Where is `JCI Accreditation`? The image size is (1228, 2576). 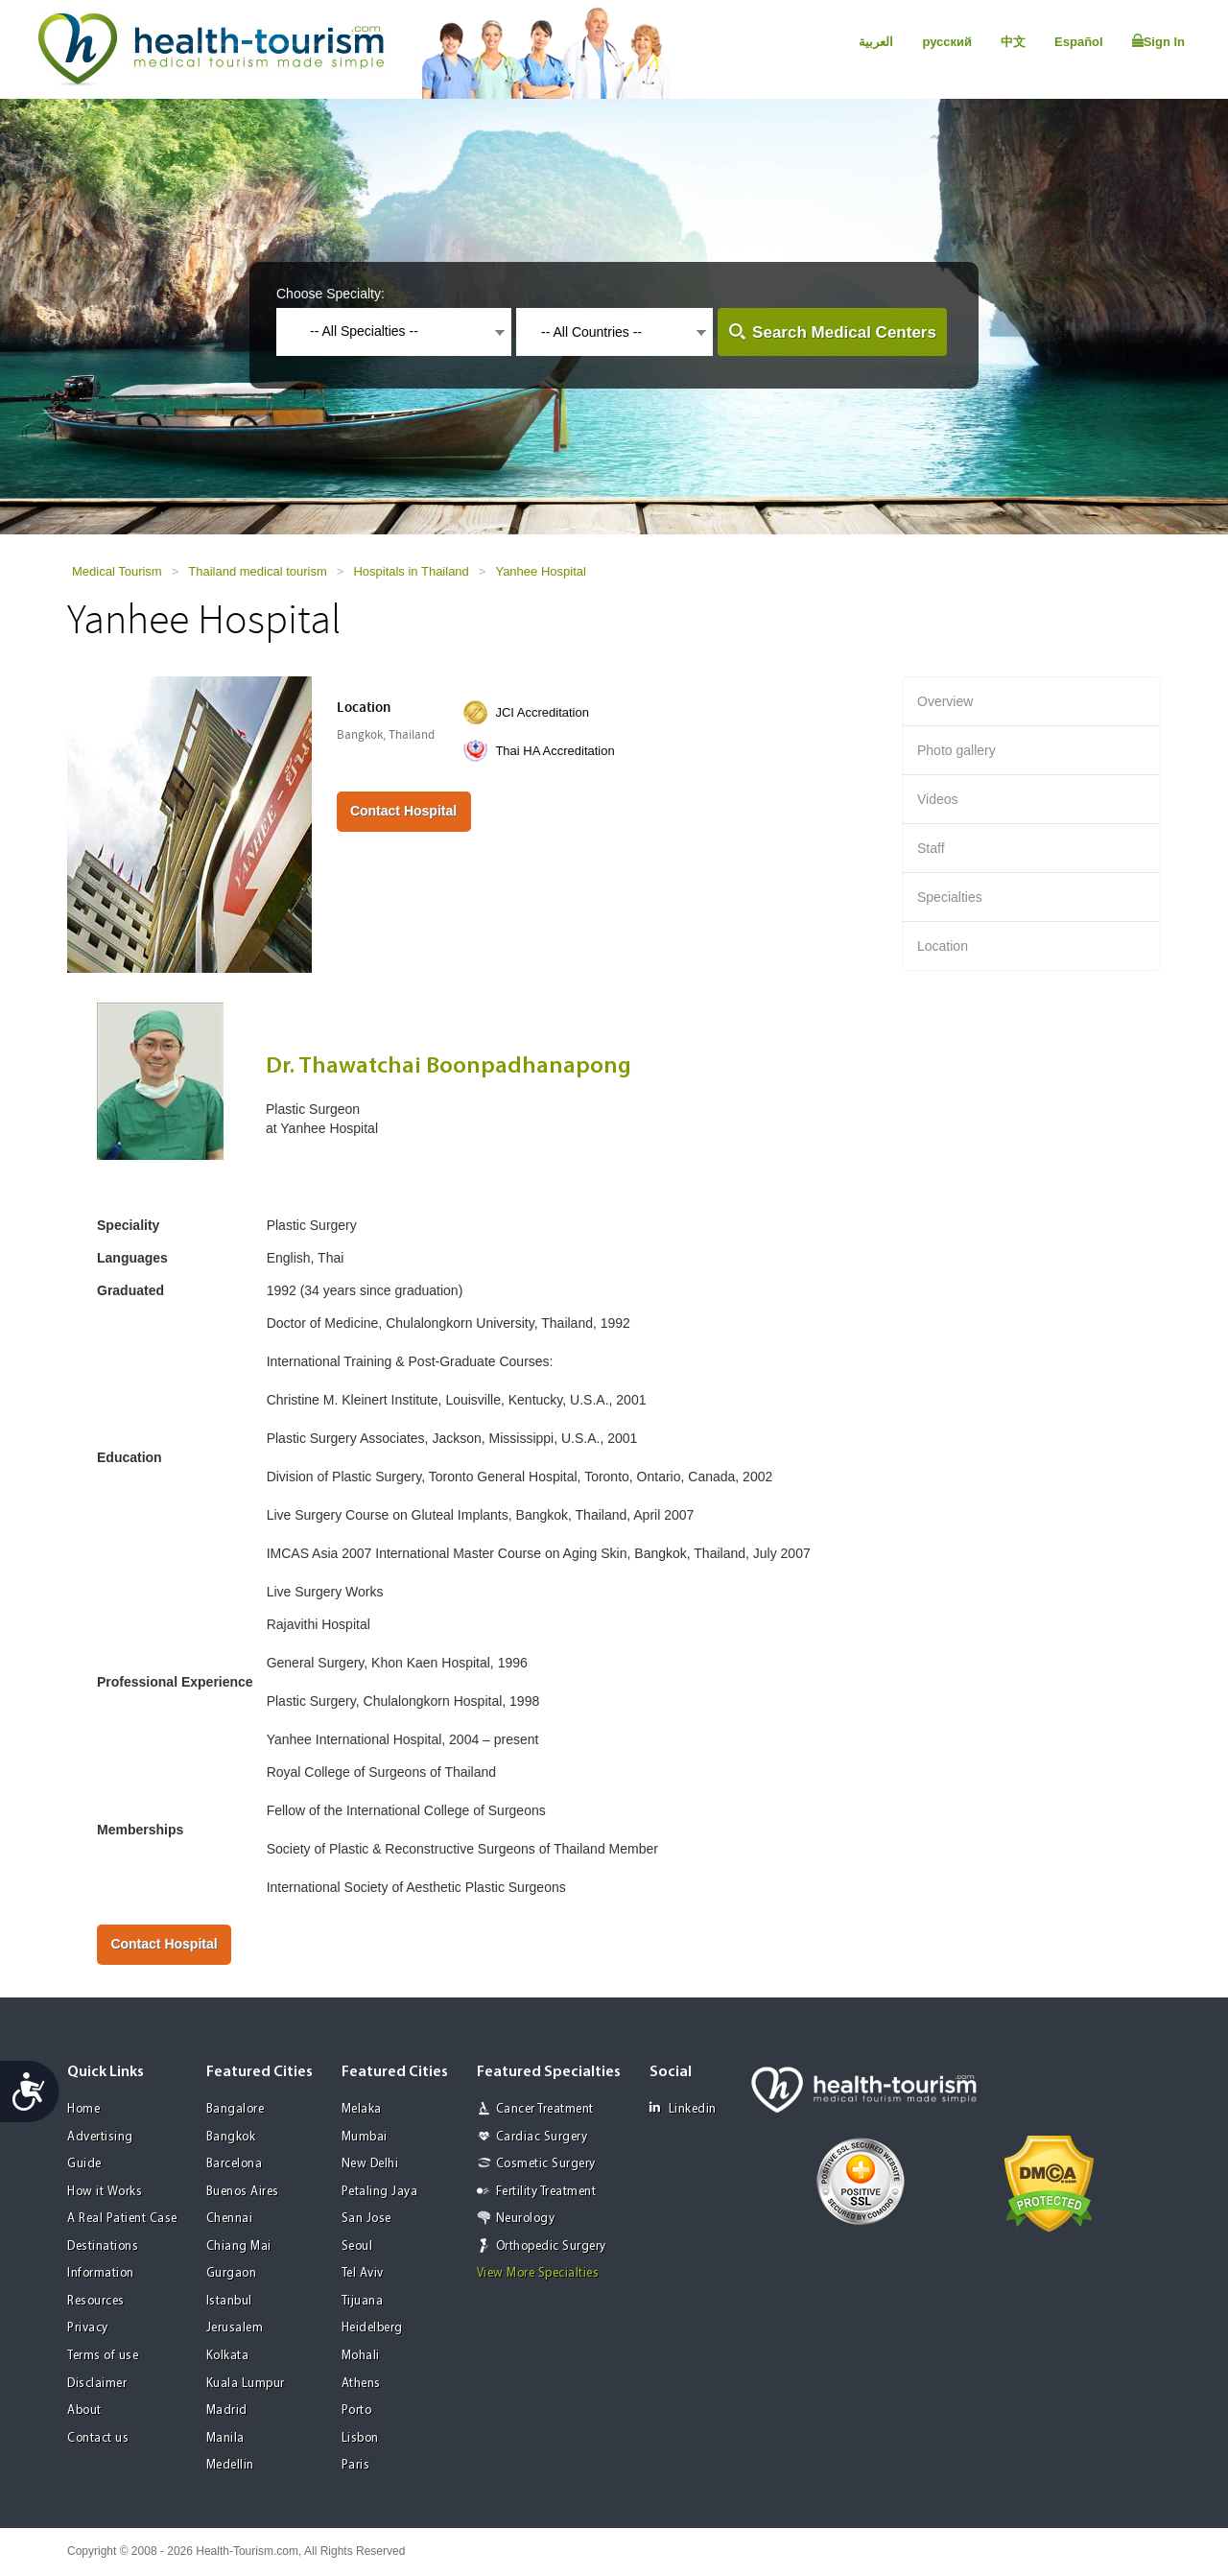 JCI Accreditation is located at coordinates (542, 712).